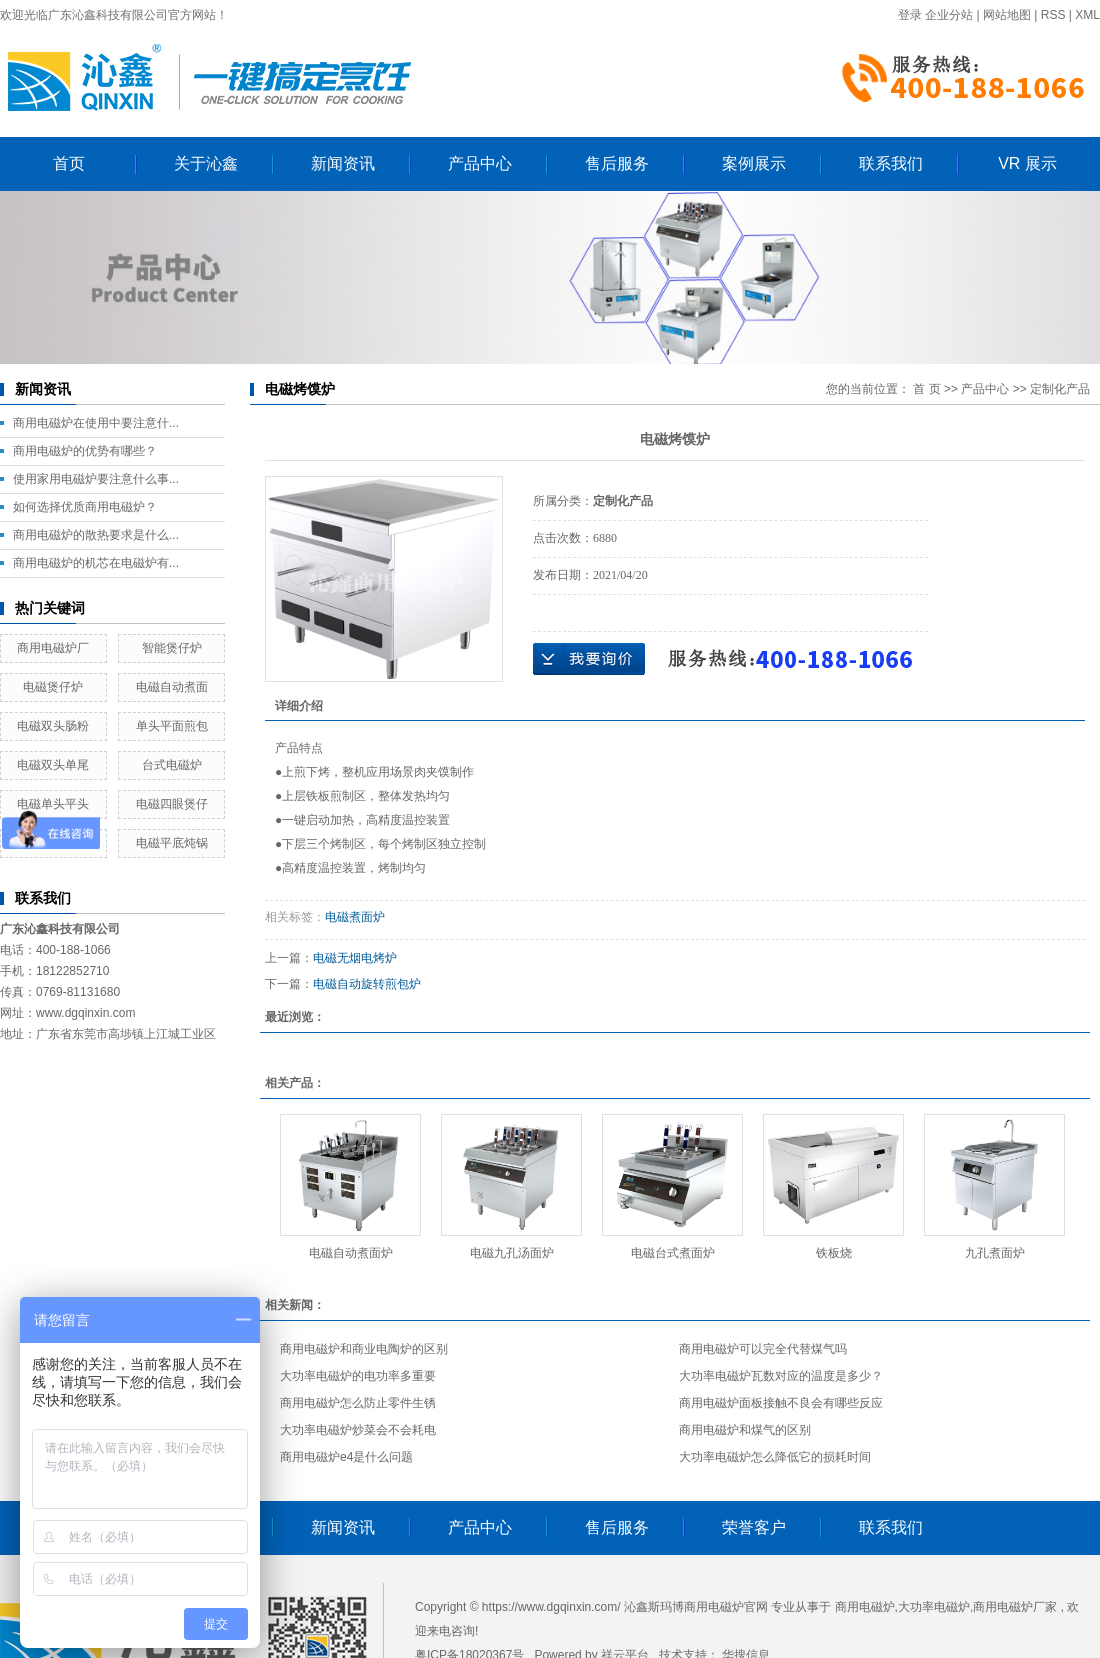  Describe the element at coordinates (1015, 1607) in the screenshot. I see `商用电磁炉厂家` at that location.